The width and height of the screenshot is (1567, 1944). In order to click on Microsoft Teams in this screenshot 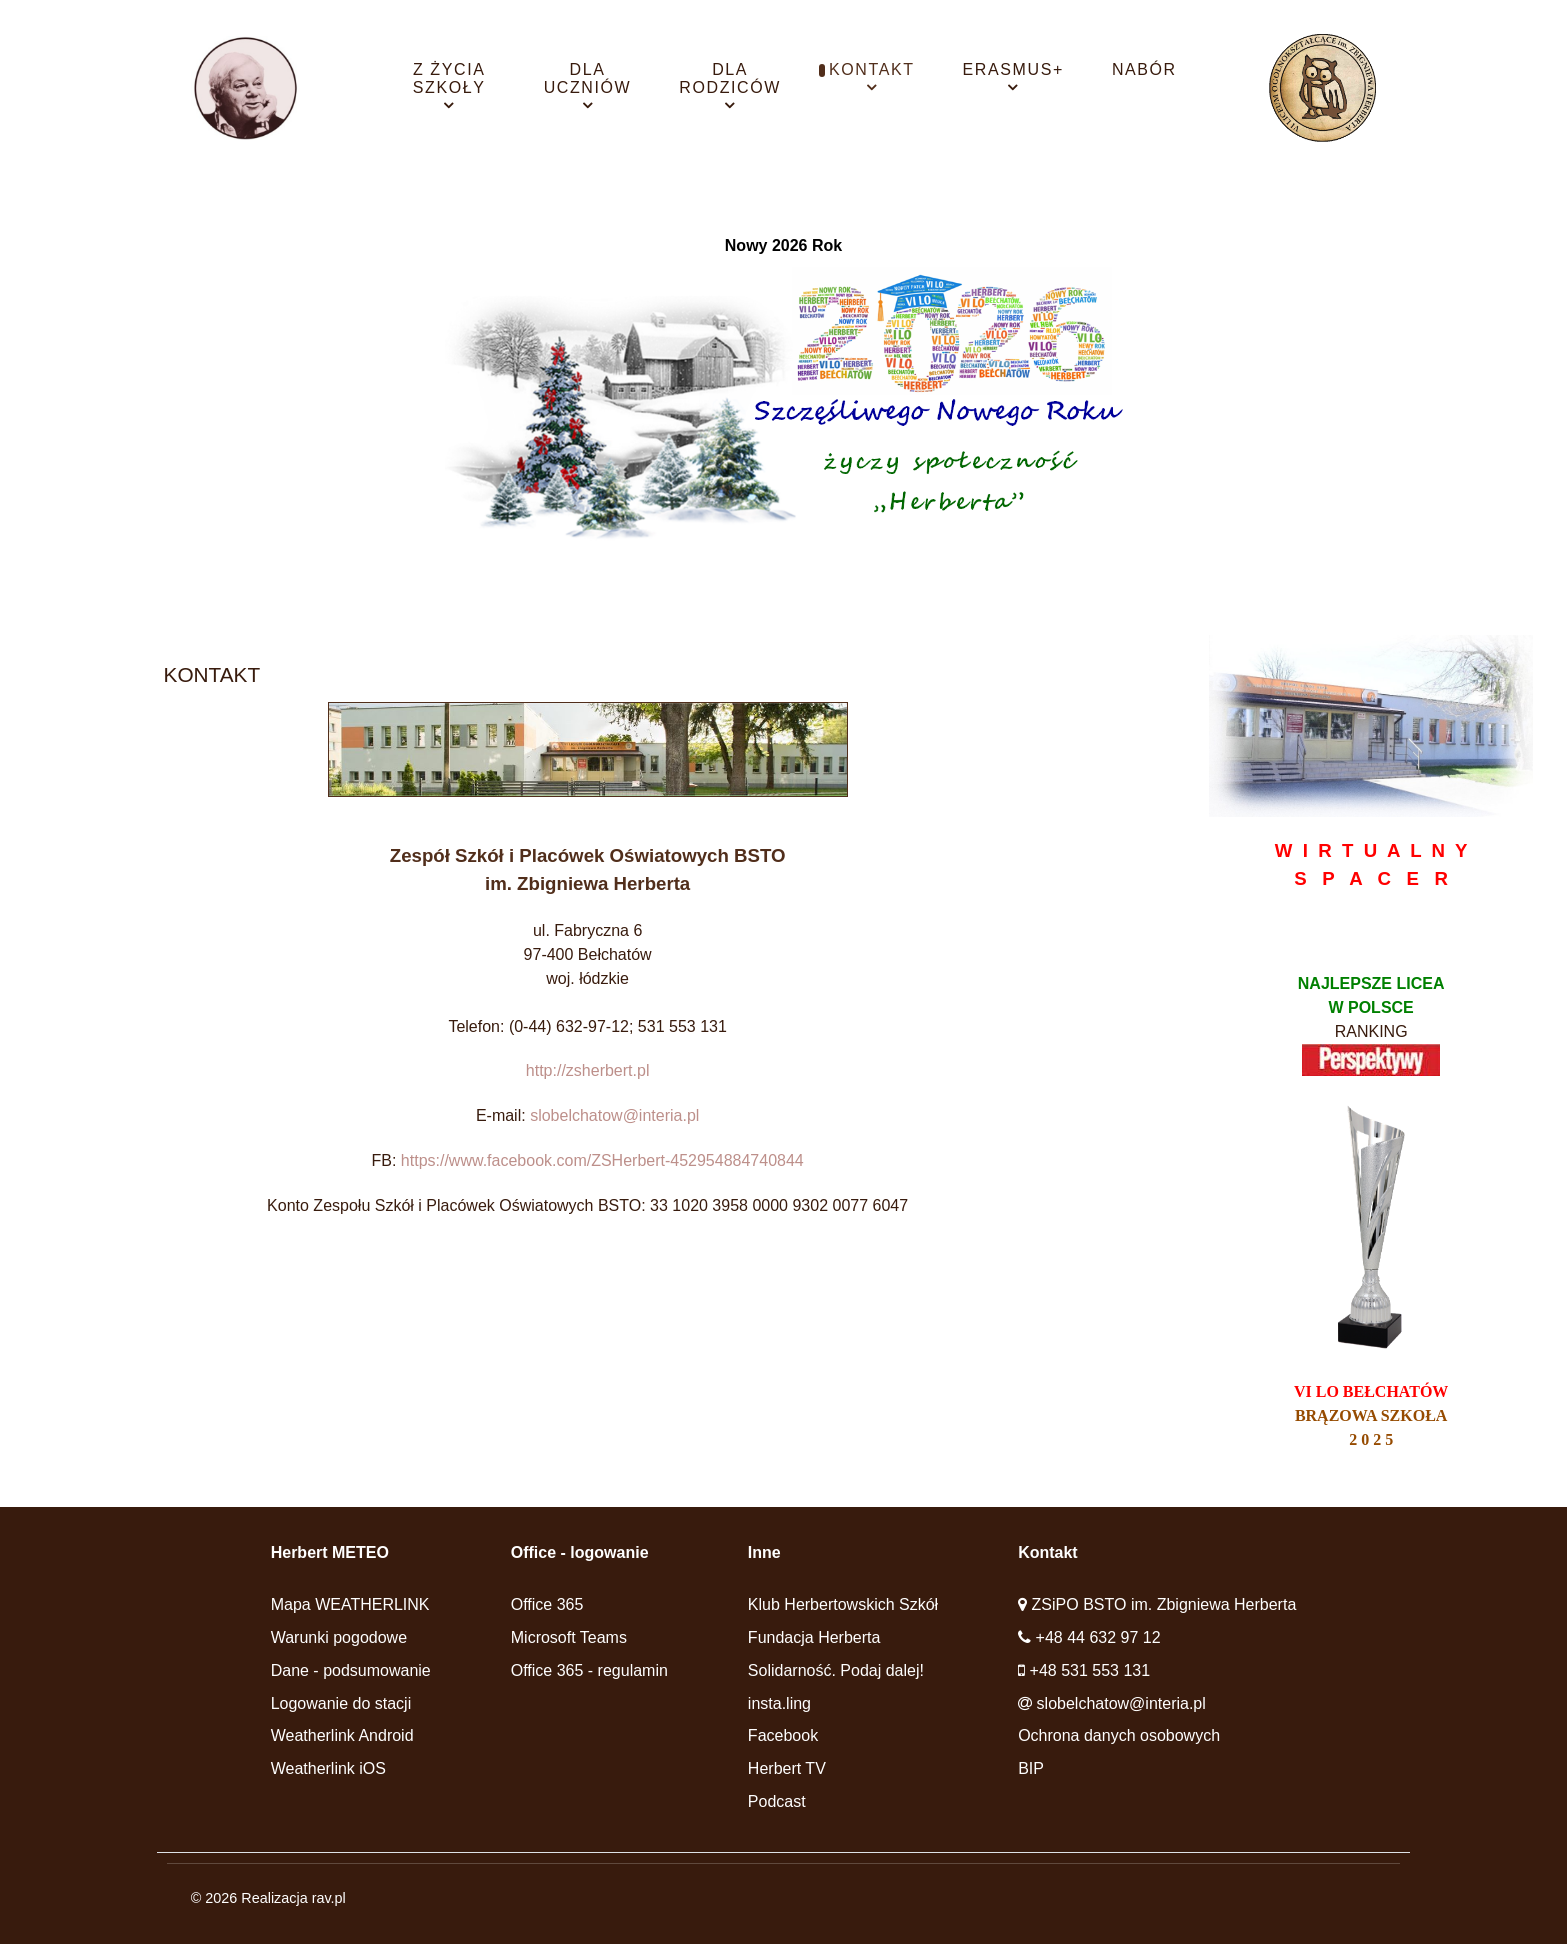, I will do `click(569, 1637)`.